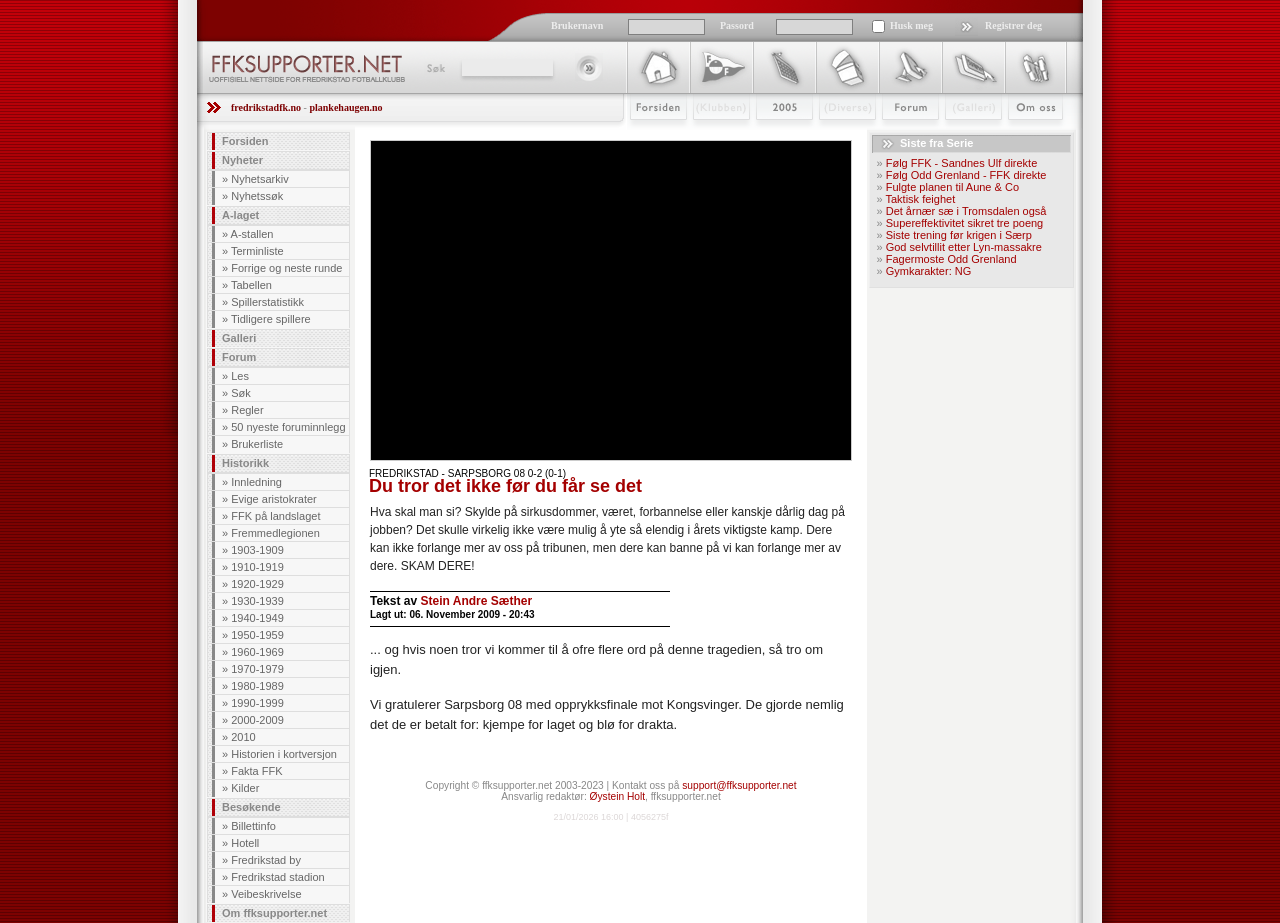 The image size is (1280, 923). I want to click on FFK på landslaget, so click(275, 516).